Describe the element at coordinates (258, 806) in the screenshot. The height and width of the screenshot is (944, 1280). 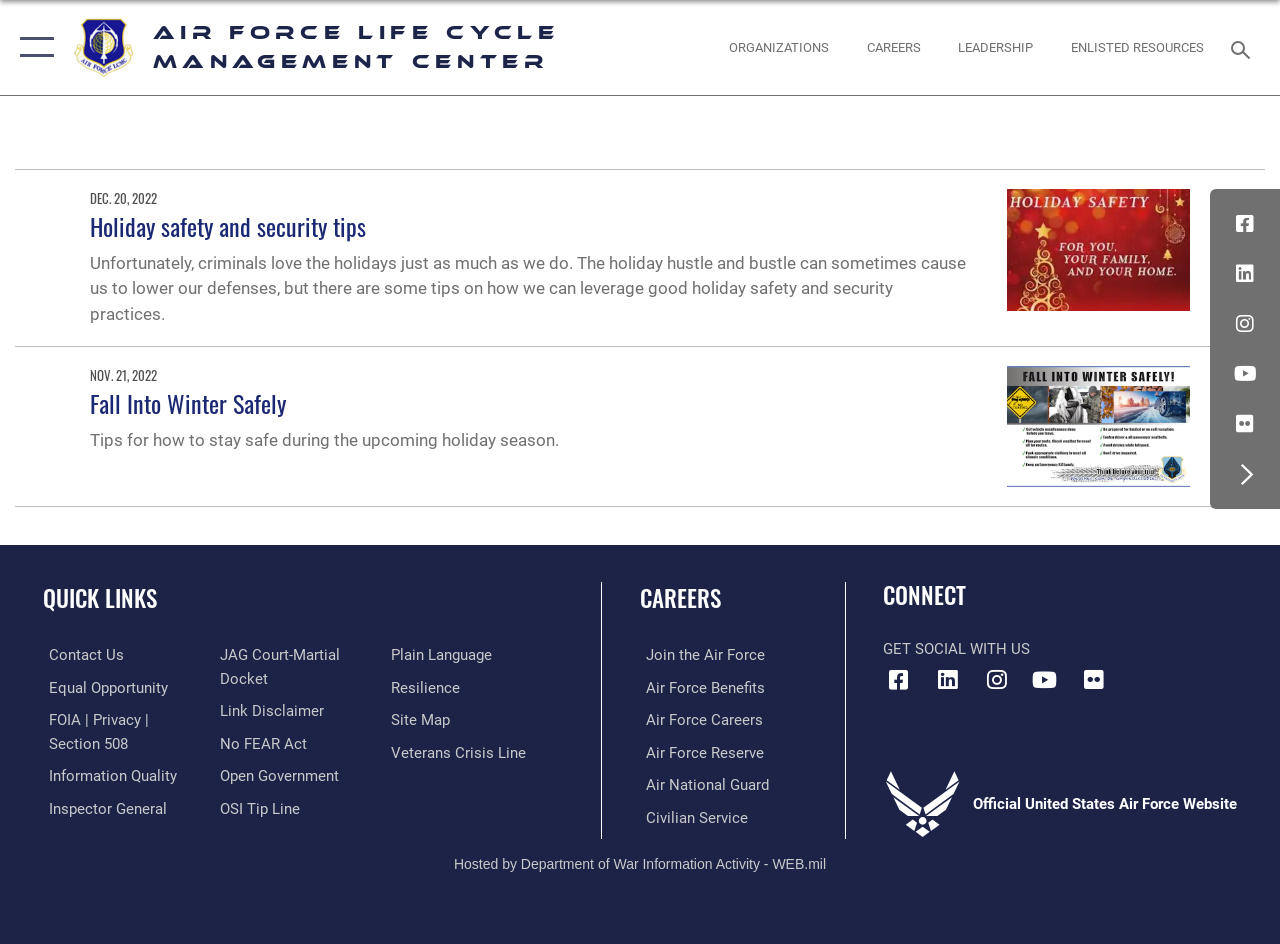
I see `[Link to submit a tip to the Office of Special Investigations opens in a new window]` at that location.